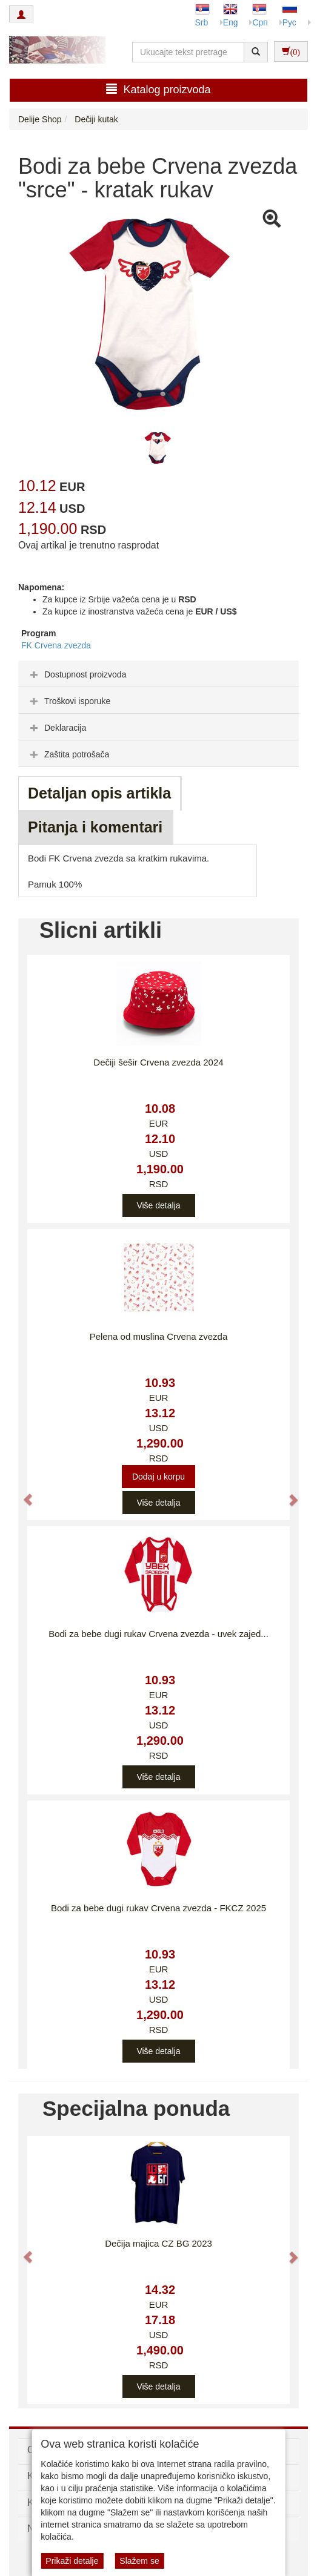 Image resolution: width=317 pixels, height=2576 pixels. I want to click on Deklaracija, so click(56, 728).